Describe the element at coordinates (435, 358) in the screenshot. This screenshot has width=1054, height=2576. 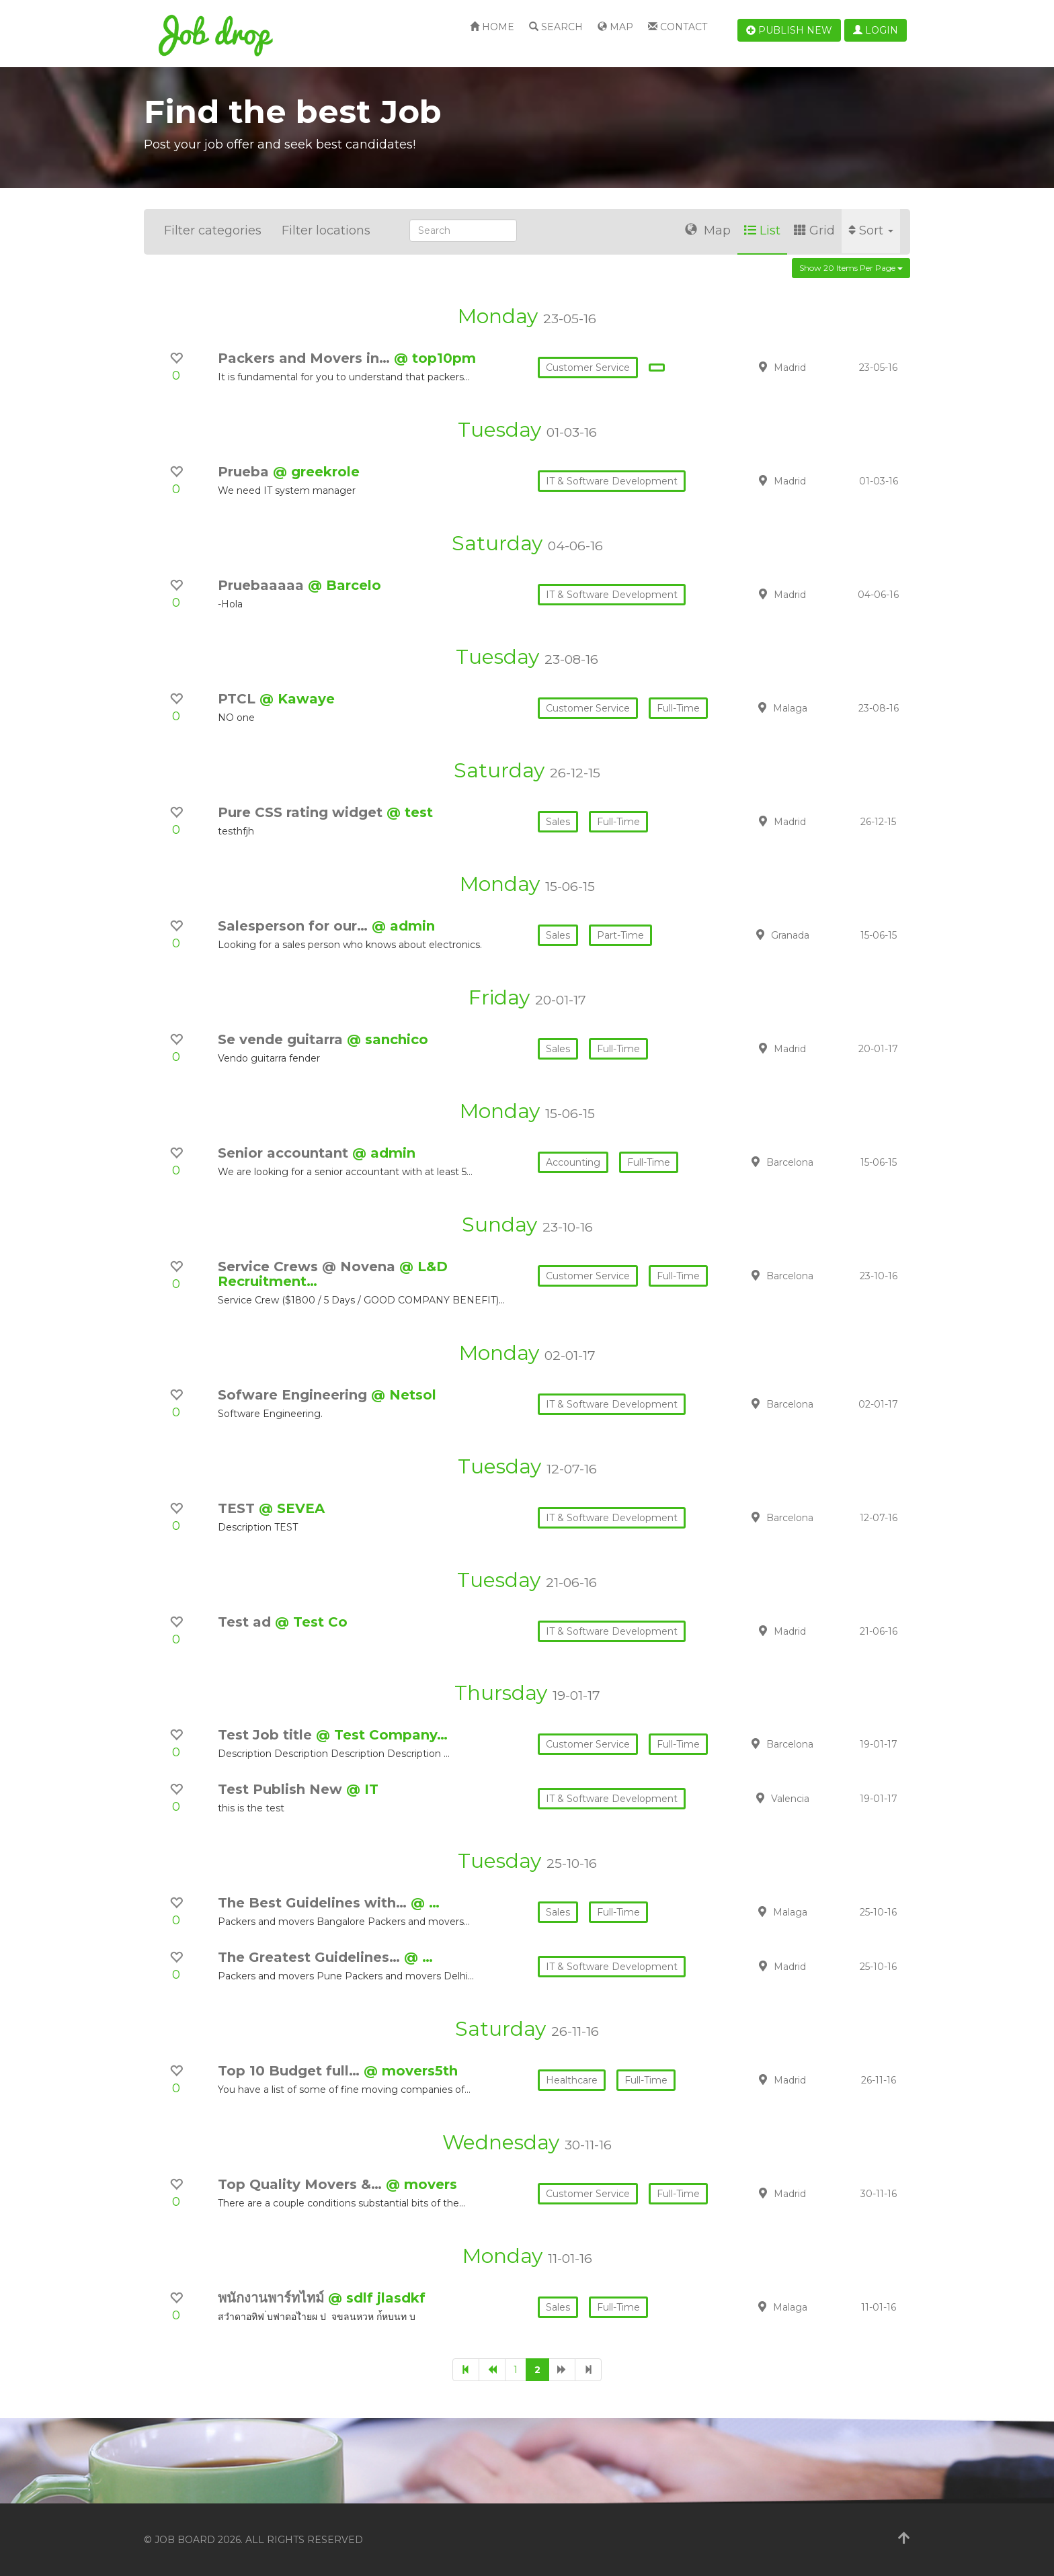
I see `@ top10pm` at that location.